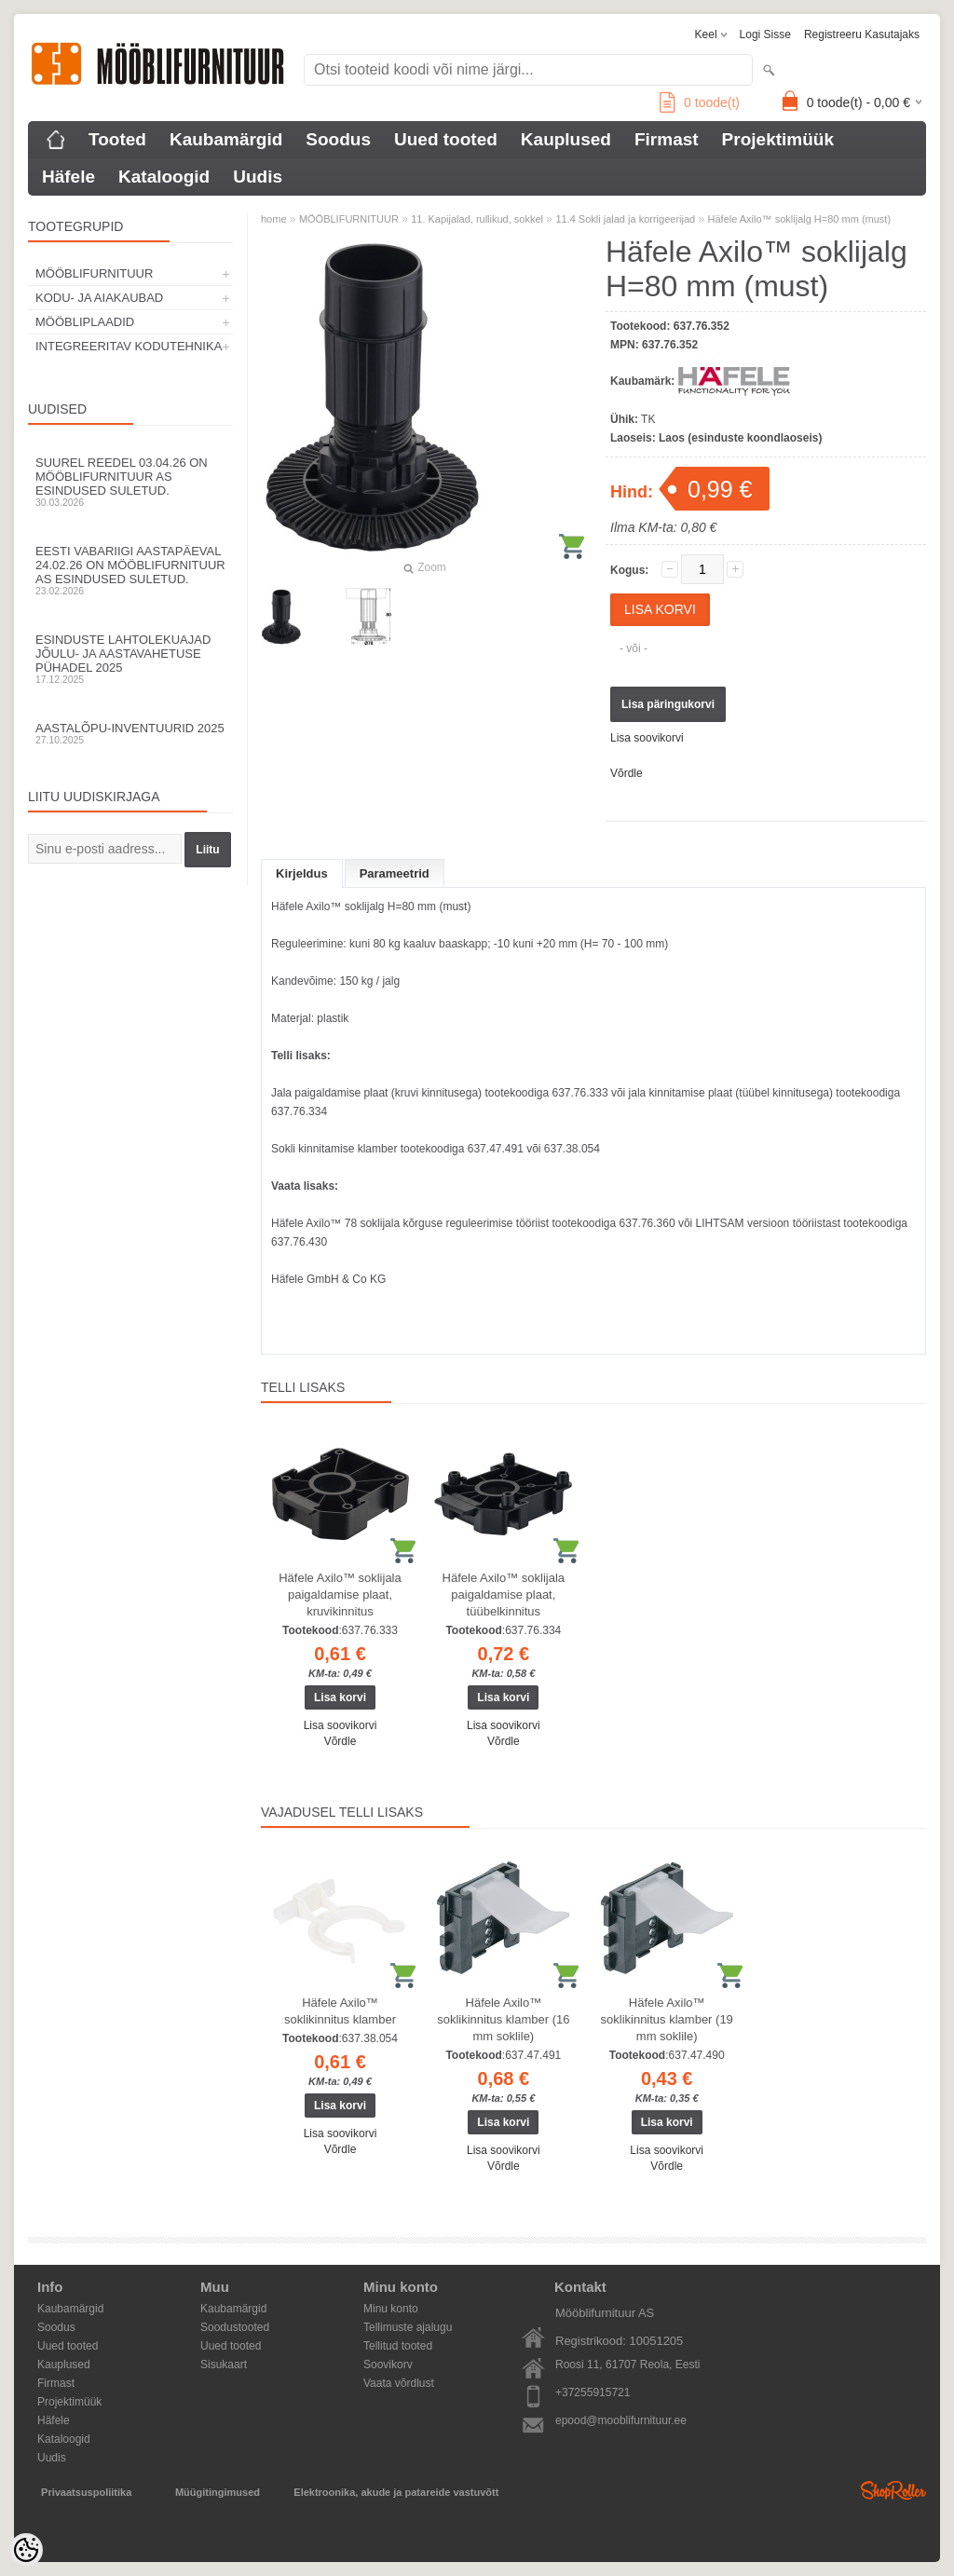 This screenshot has height=2576, width=954. What do you see at coordinates (778, 139) in the screenshot?
I see `Projektimüük` at bounding box center [778, 139].